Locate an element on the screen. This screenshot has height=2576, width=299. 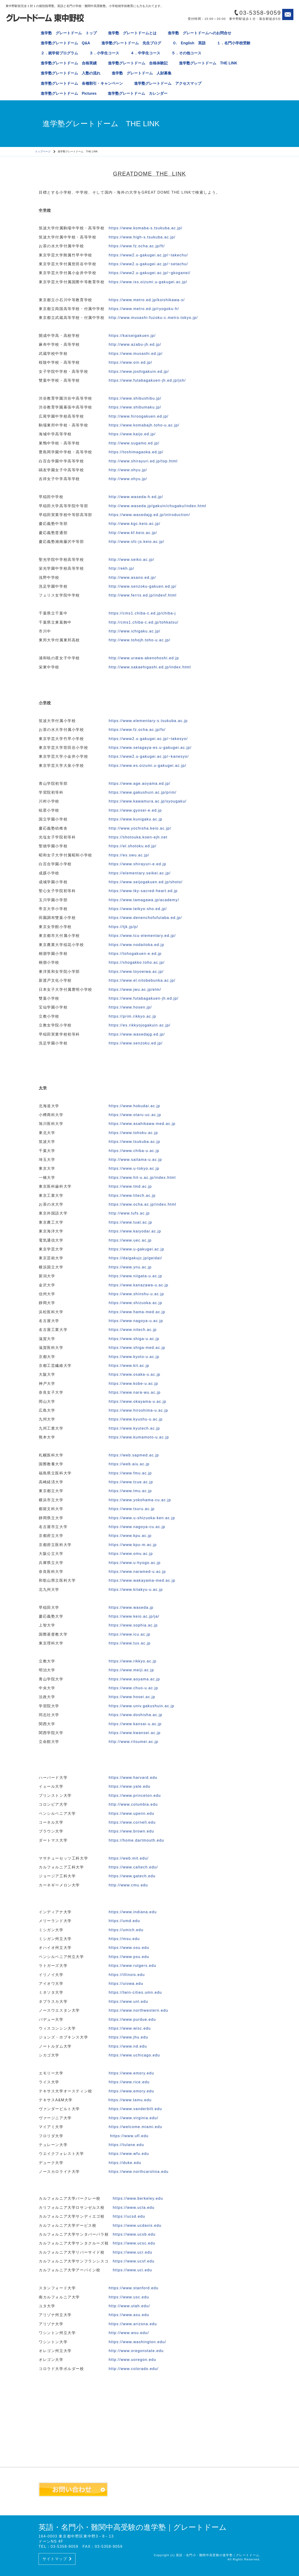
https://www.harvard.edu is located at coordinates (133, 1778).